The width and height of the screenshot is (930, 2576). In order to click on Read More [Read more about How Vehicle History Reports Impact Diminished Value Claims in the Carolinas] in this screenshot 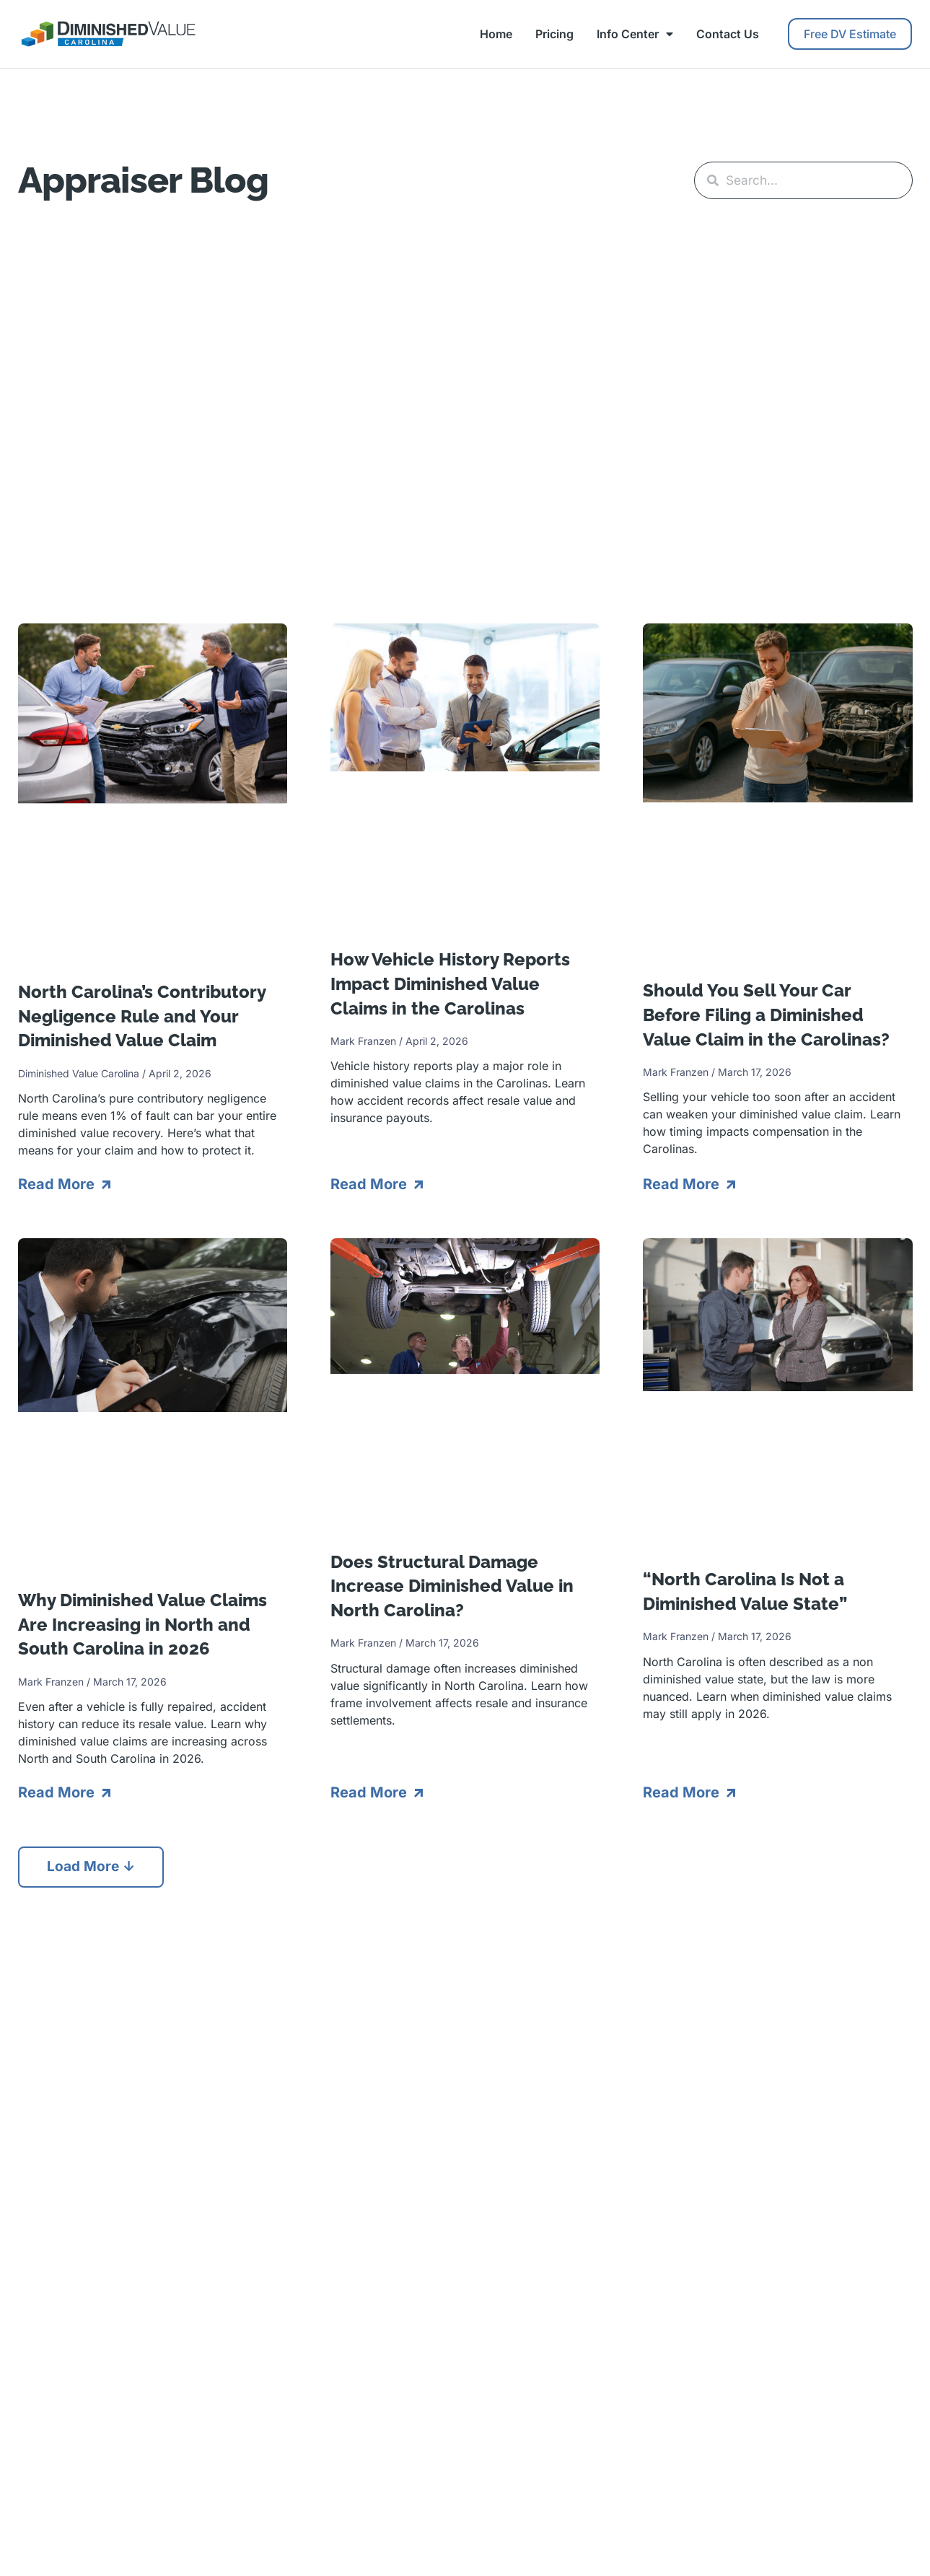, I will do `click(370, 1183)`.